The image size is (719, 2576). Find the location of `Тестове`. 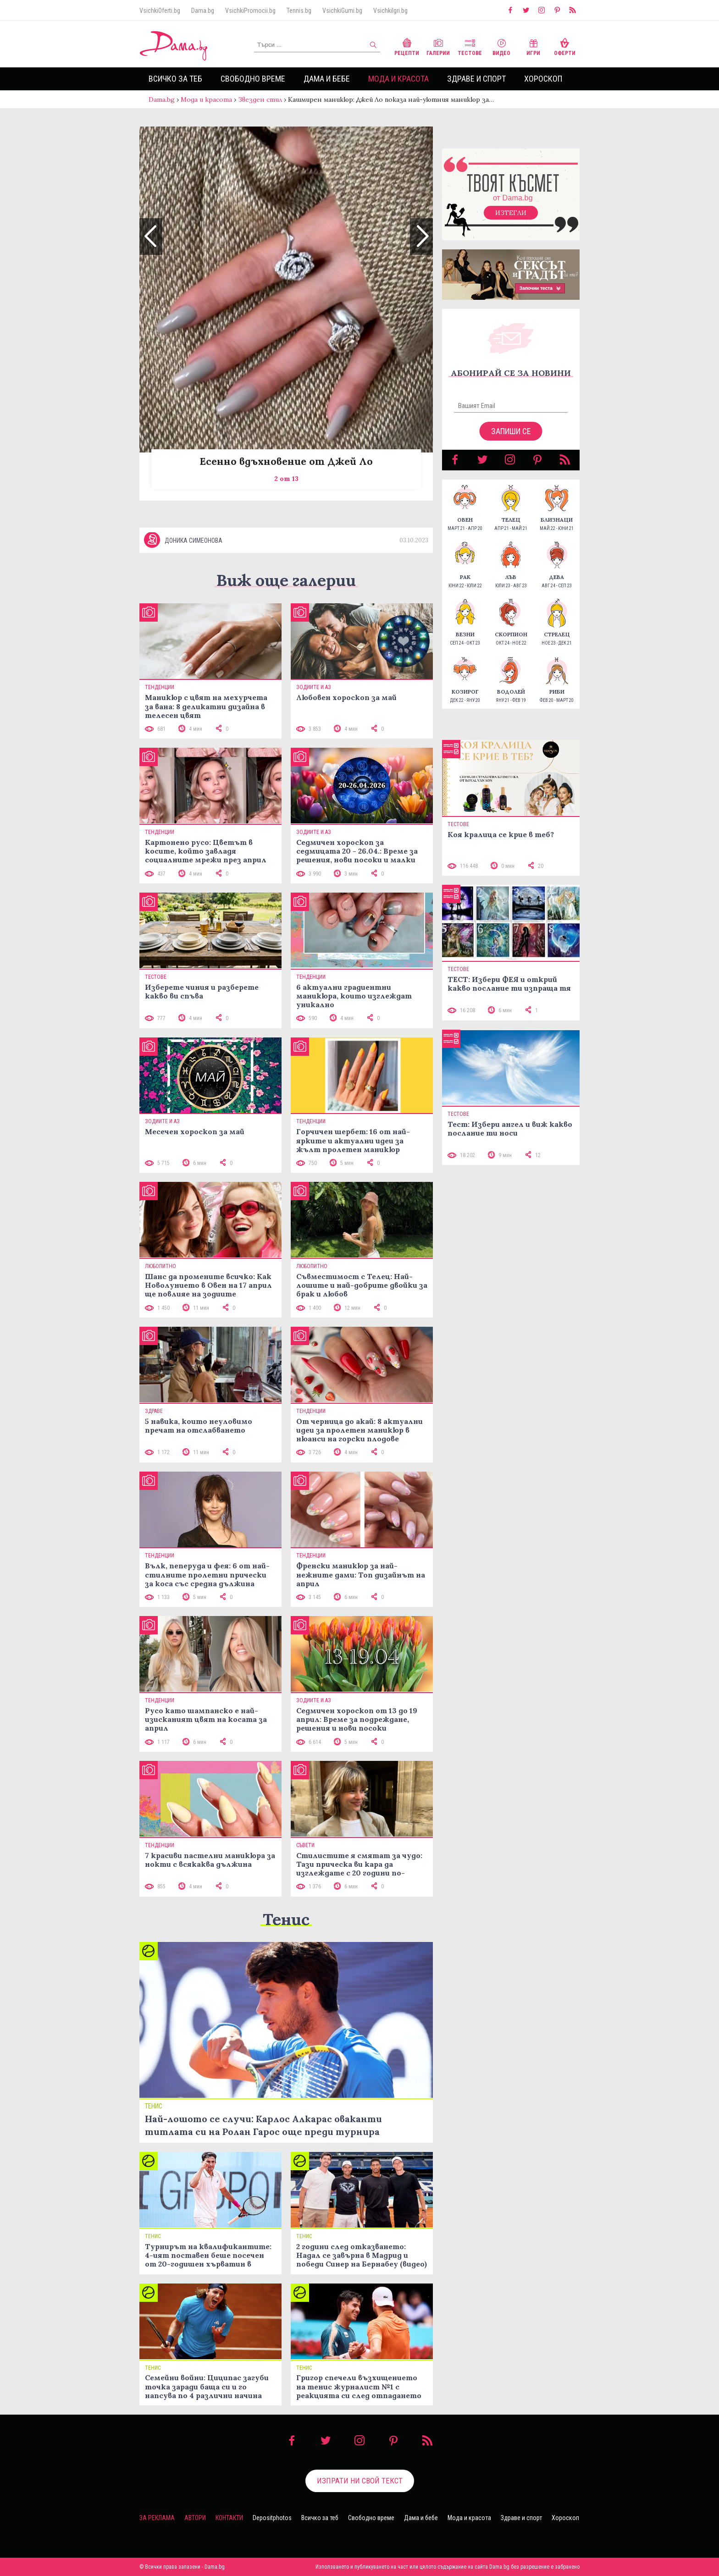

Тестове is located at coordinates (470, 46).